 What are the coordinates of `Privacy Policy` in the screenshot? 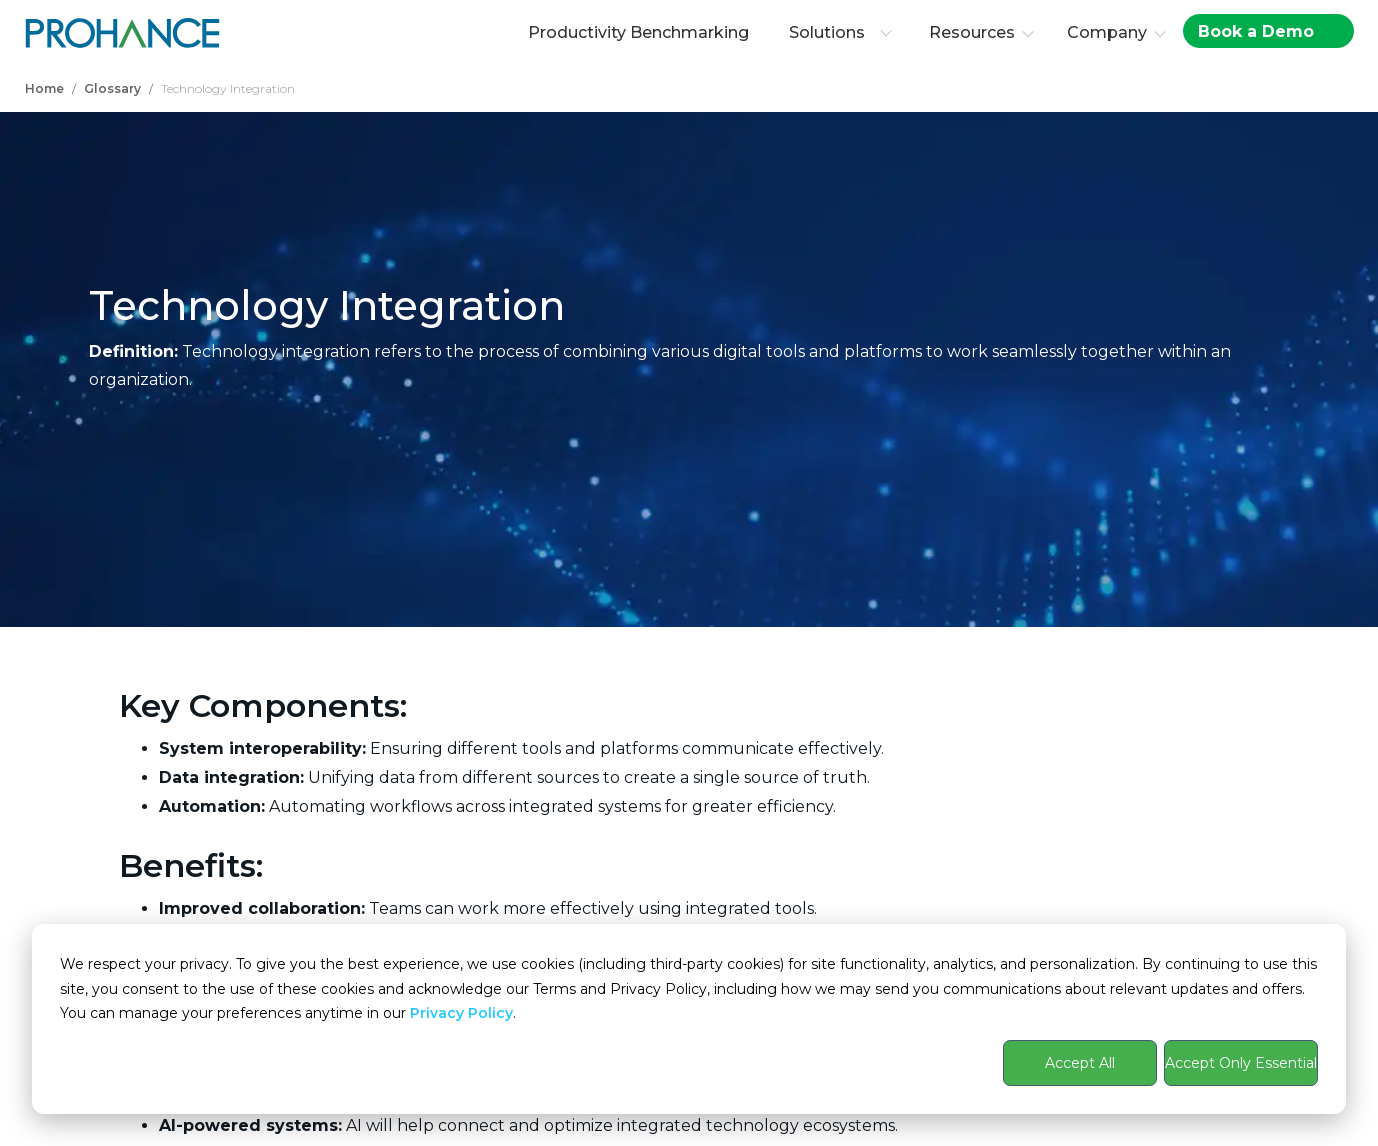 It's located at (461, 1013).